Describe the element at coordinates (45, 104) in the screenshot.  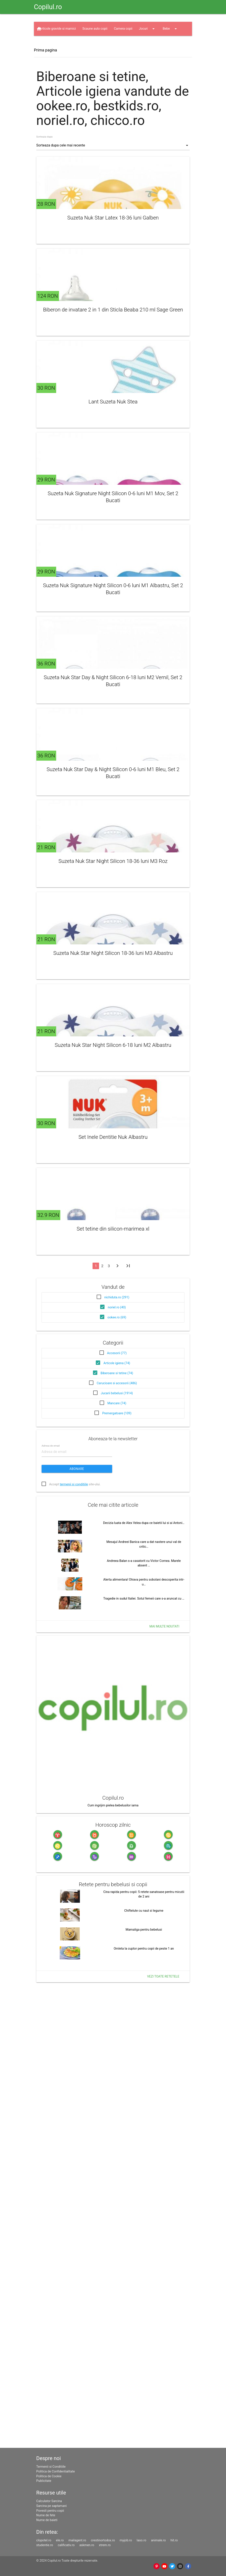
I see `Prima pagina` at that location.